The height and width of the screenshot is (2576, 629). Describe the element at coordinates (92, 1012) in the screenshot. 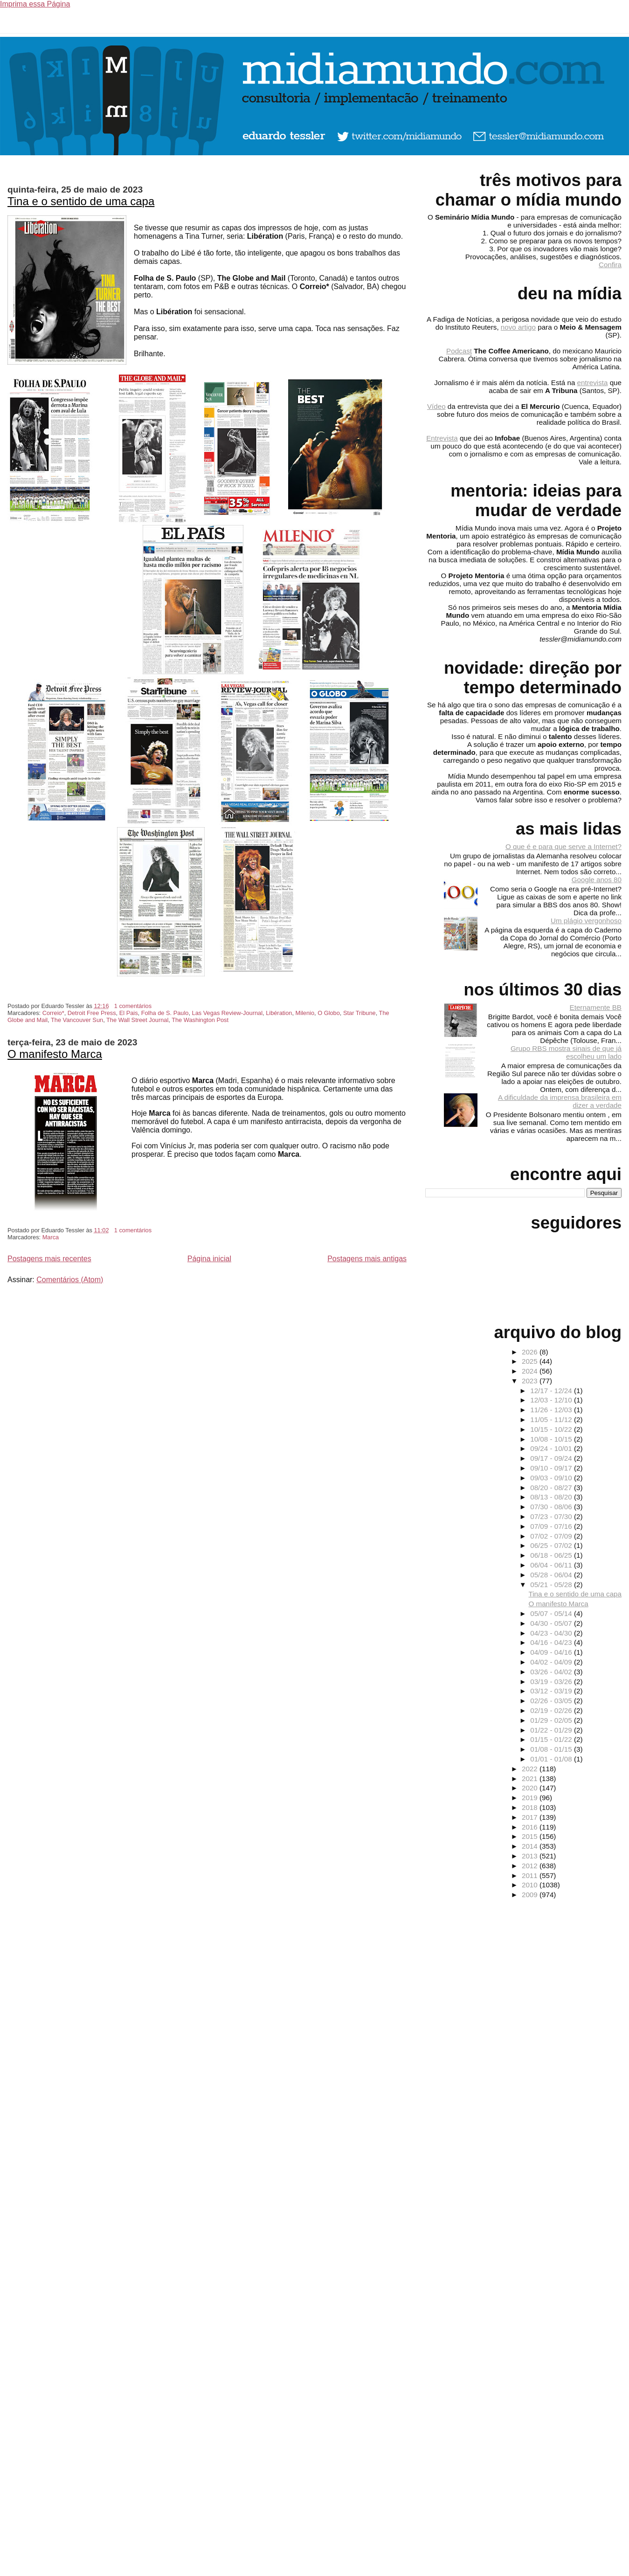

I see `Detroit Free Press` at that location.